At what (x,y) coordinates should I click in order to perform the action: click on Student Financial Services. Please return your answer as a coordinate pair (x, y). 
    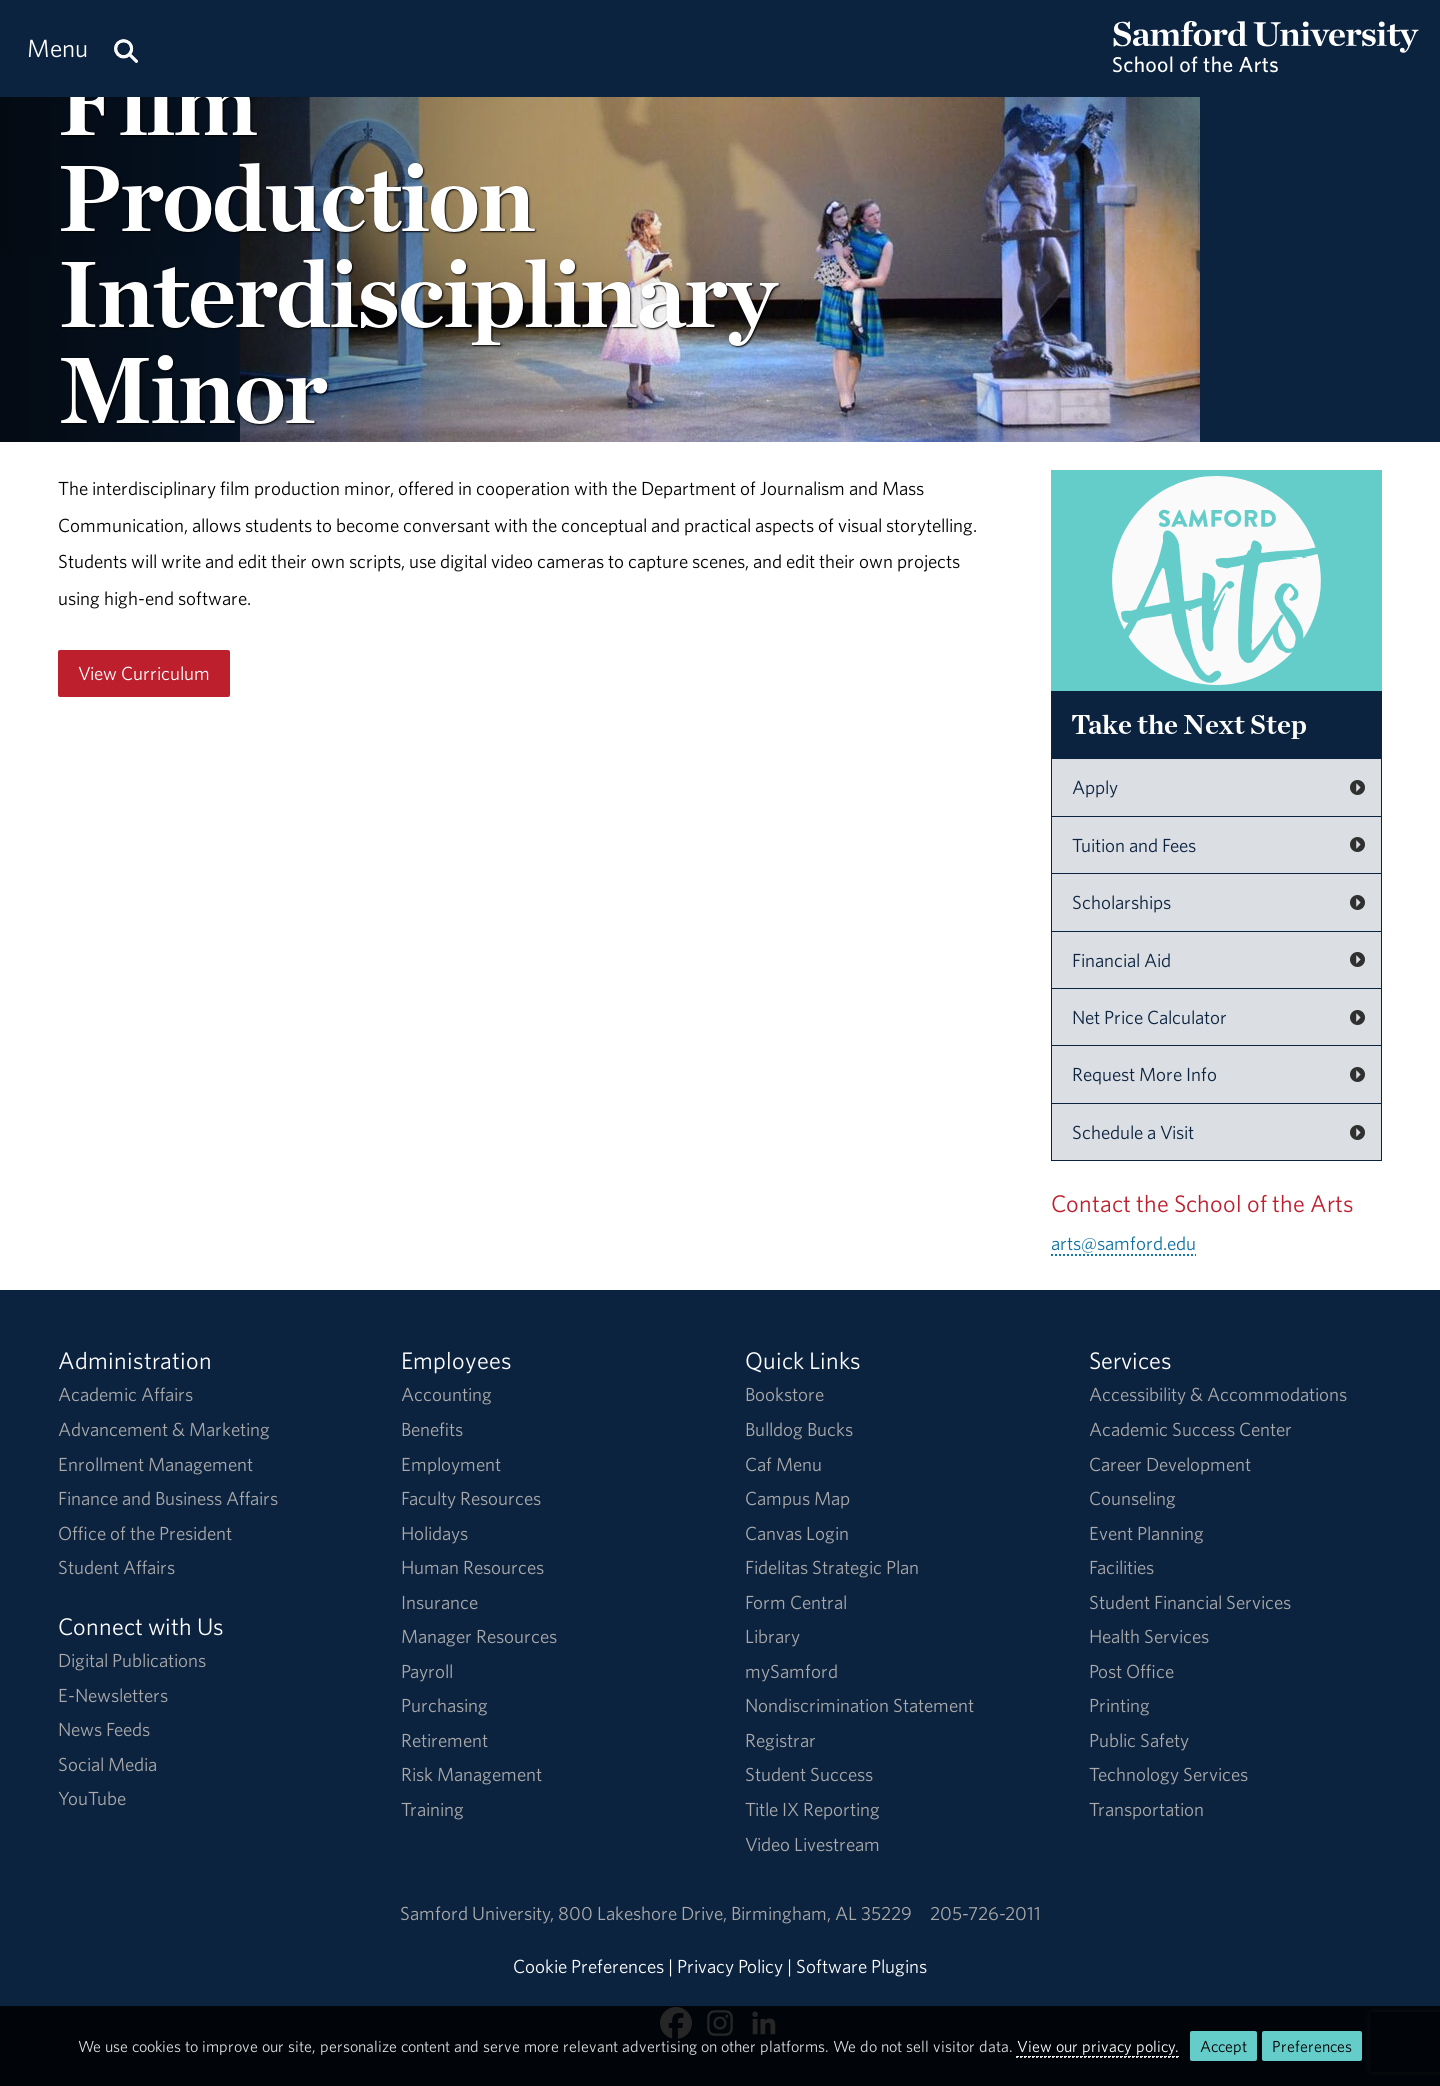
    Looking at the image, I should click on (1190, 1602).